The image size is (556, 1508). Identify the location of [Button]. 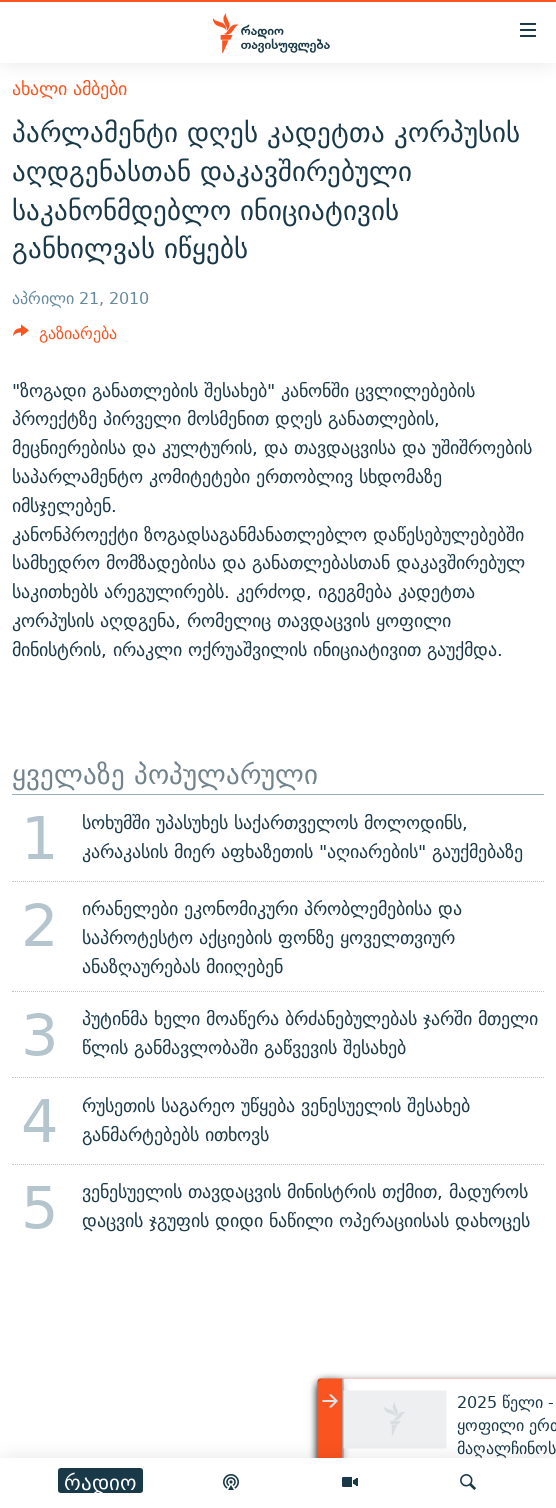
(65, 338).